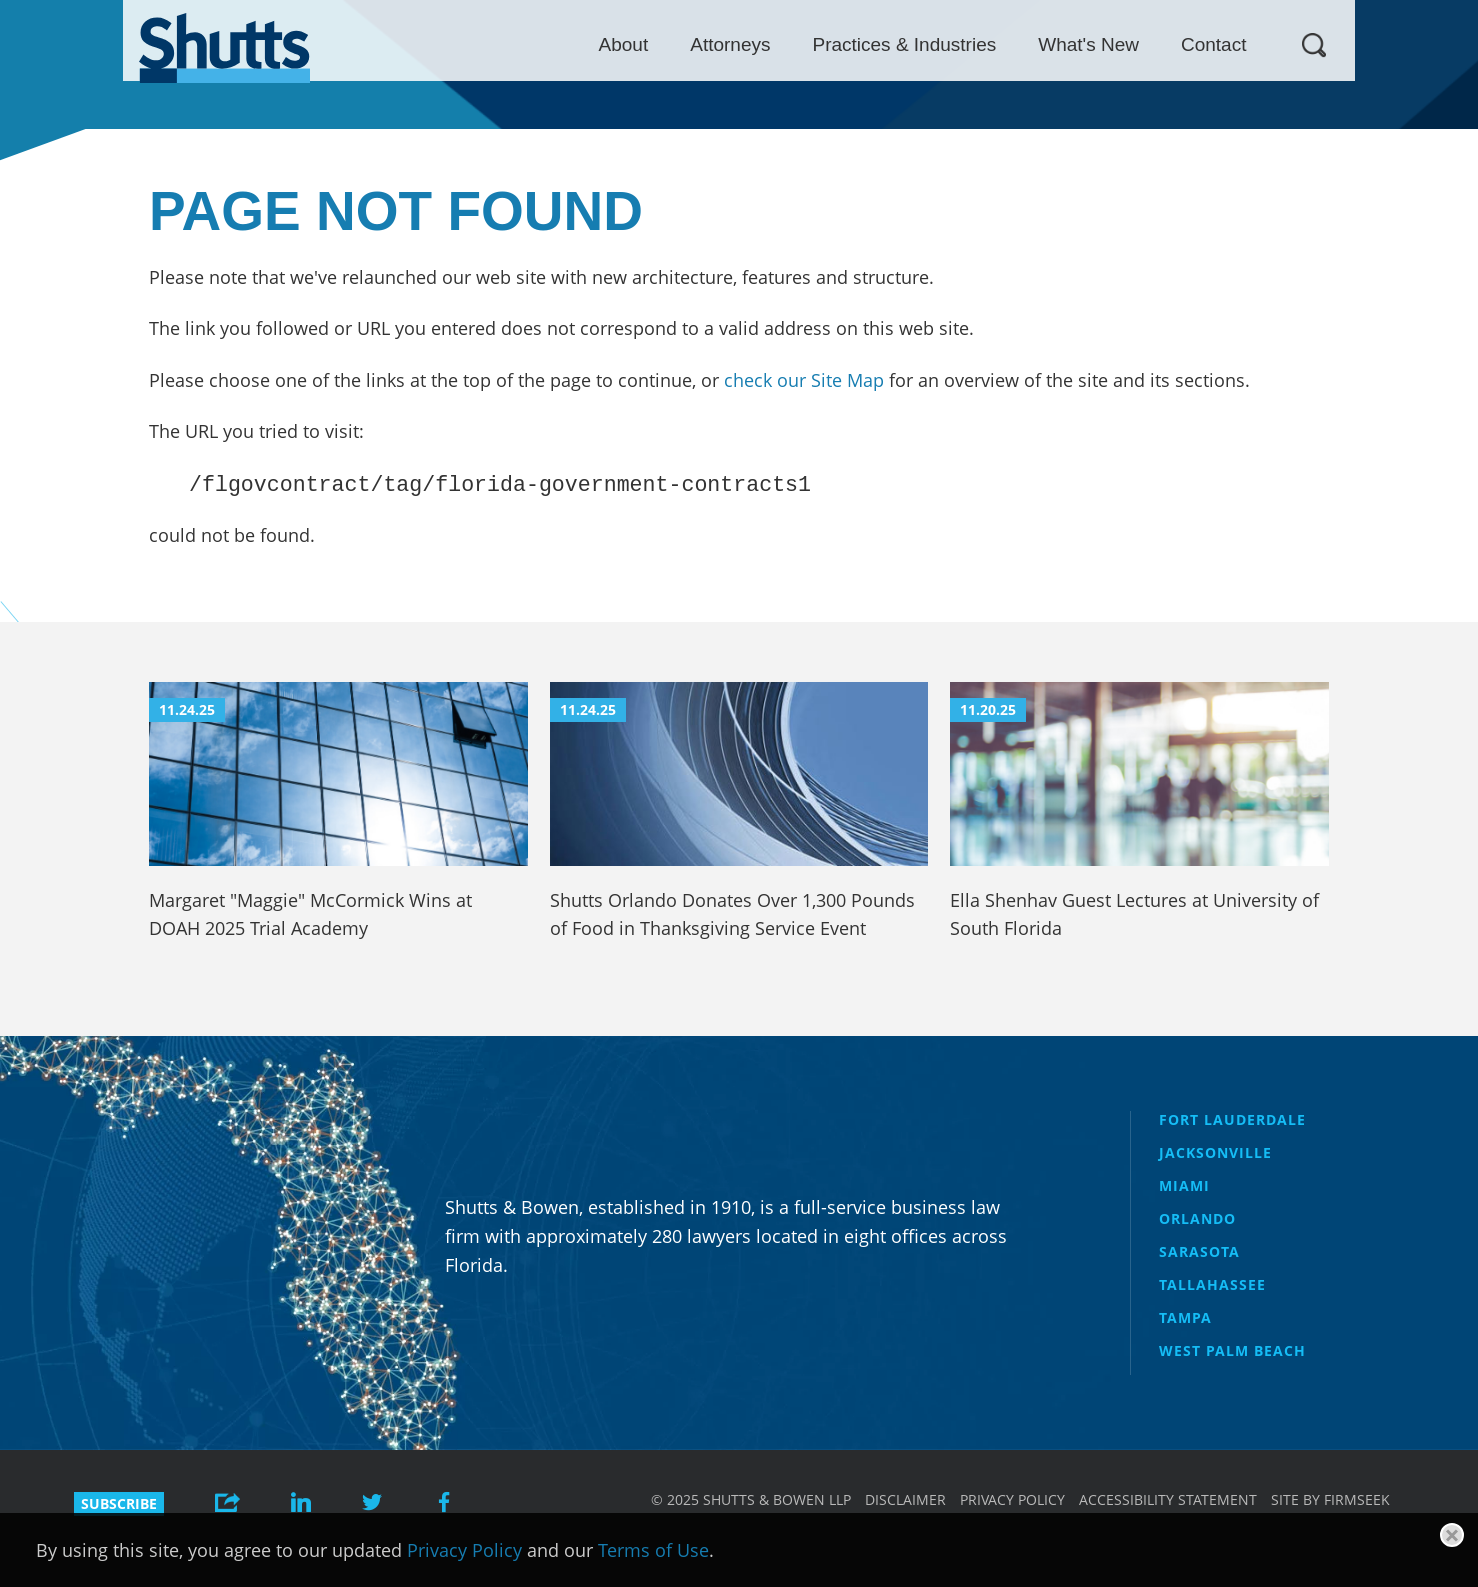  Describe the element at coordinates (1185, 1317) in the screenshot. I see `Tampa` at that location.